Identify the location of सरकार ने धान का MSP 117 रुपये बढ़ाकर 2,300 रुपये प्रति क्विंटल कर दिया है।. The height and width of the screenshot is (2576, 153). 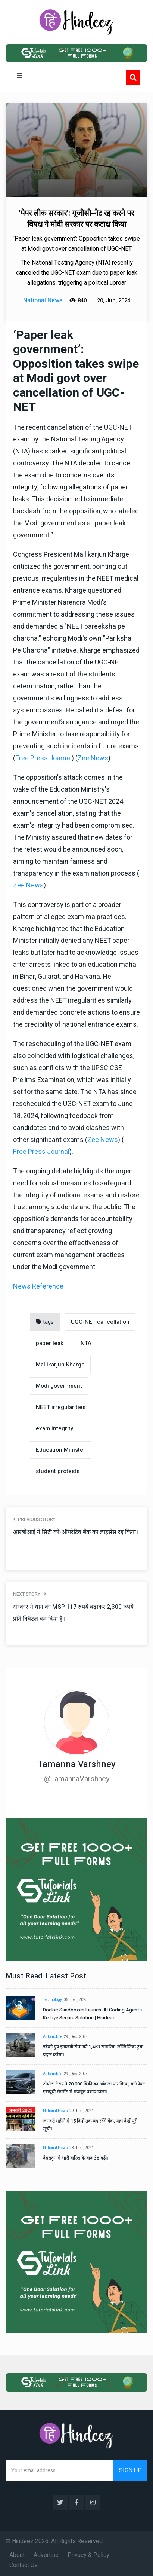
(73, 1612).